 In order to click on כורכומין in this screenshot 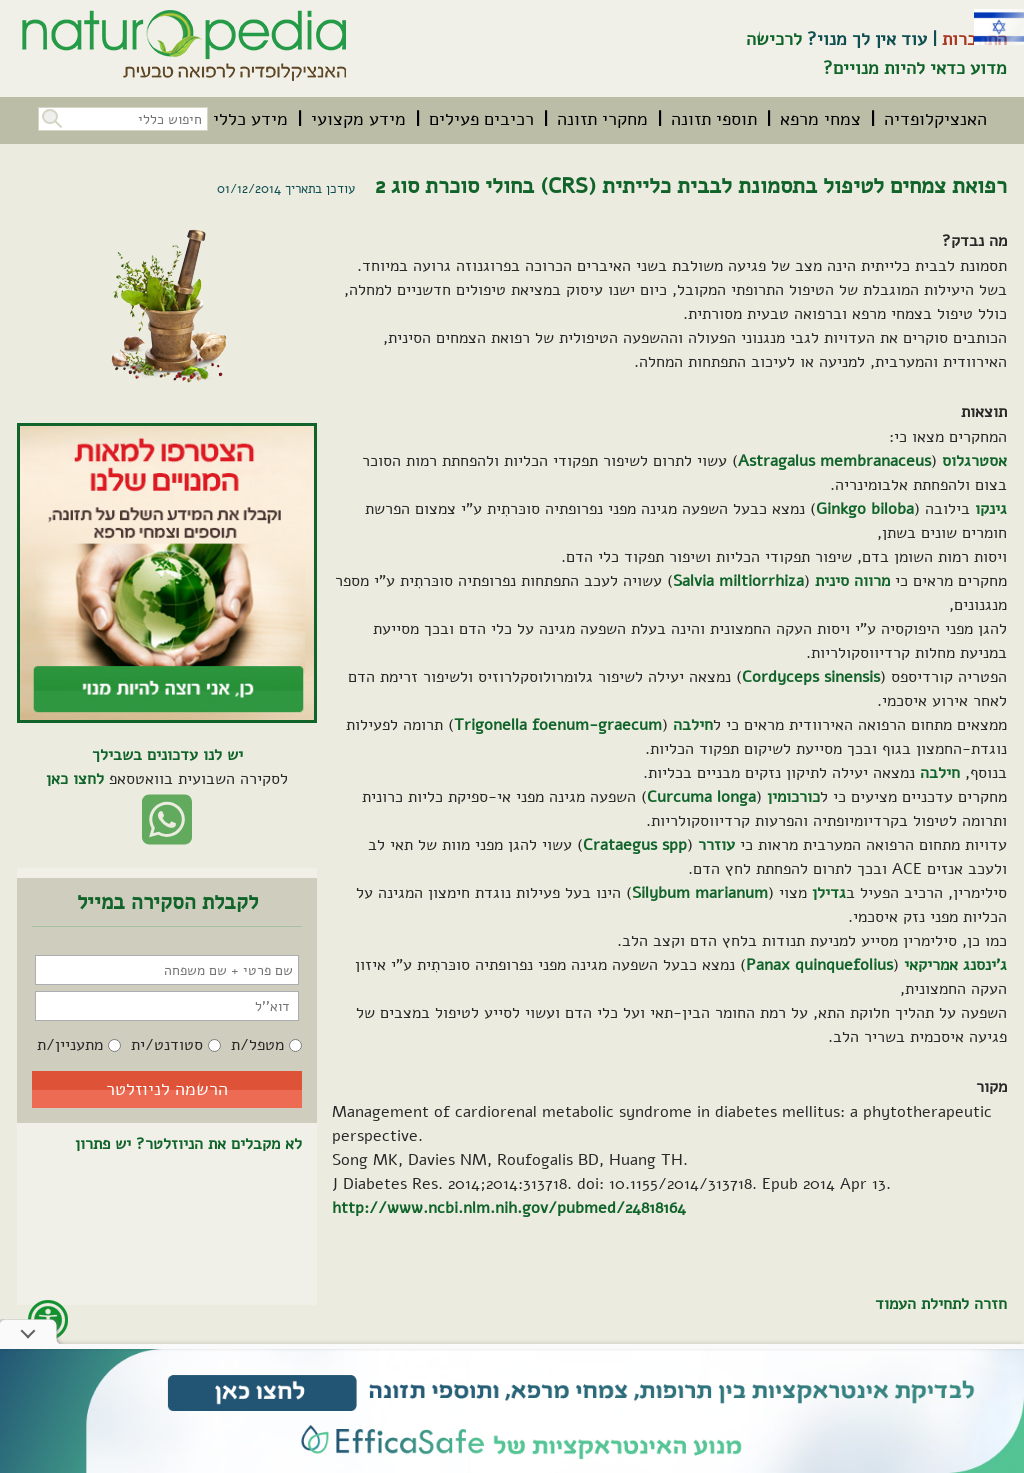, I will do `click(793, 797)`.